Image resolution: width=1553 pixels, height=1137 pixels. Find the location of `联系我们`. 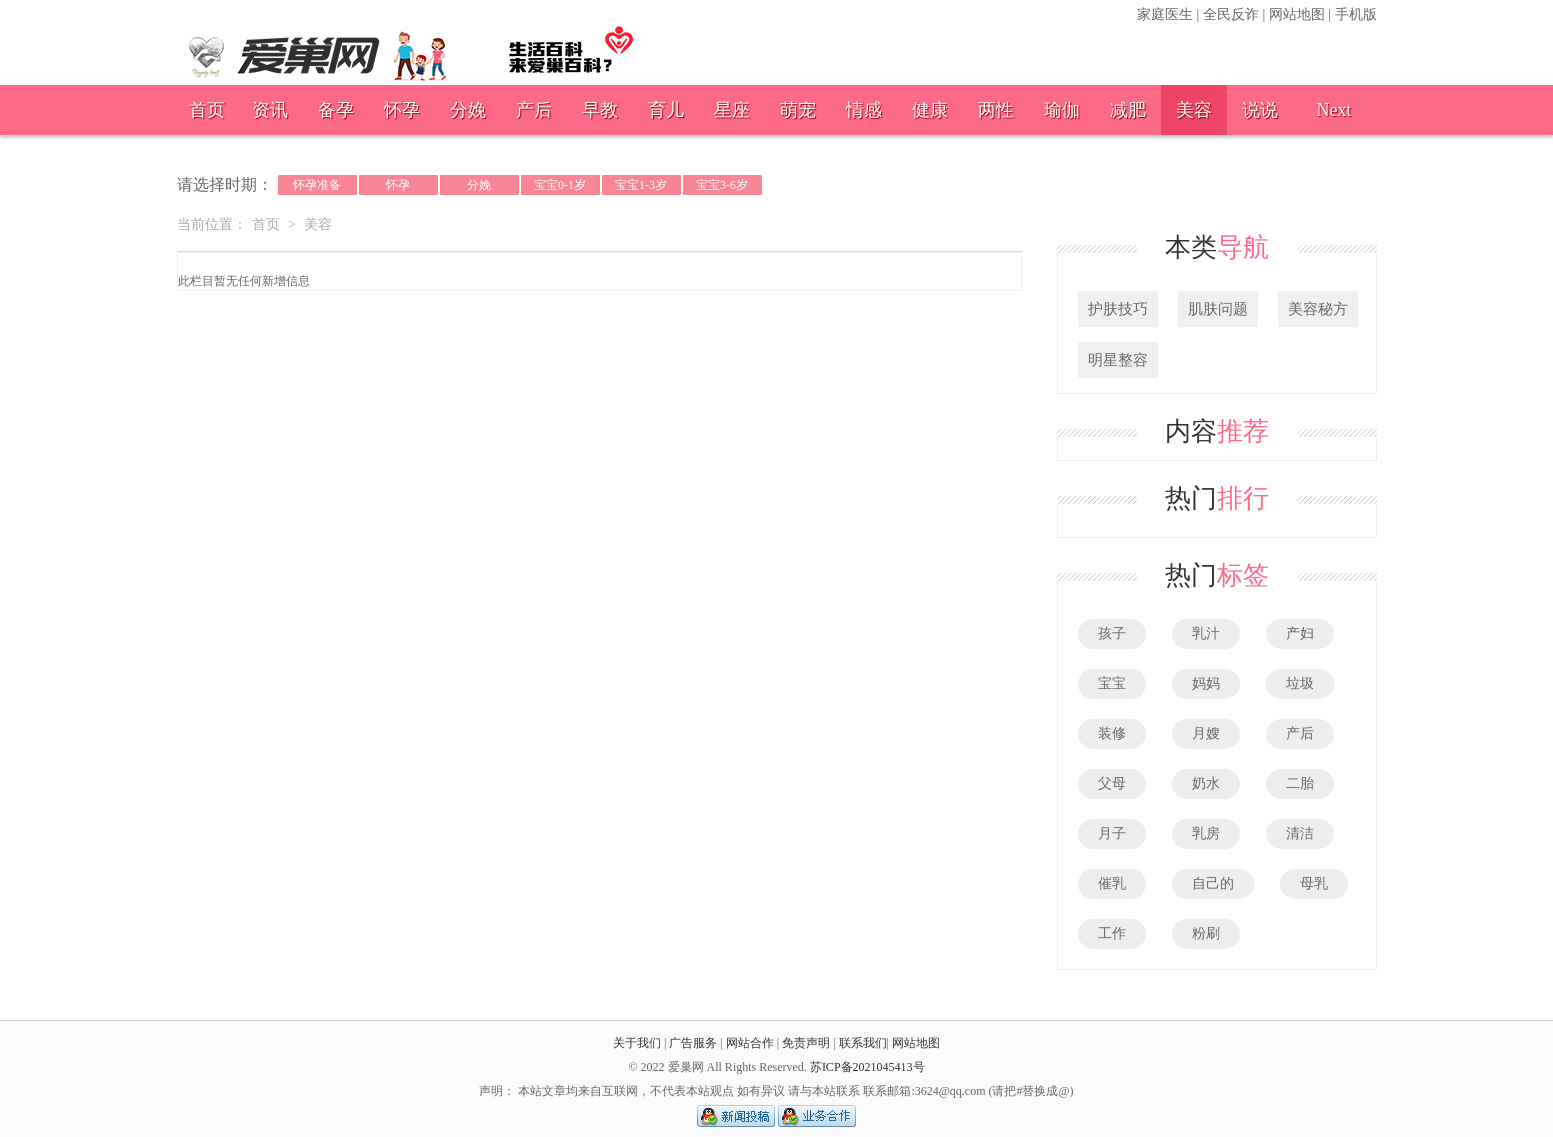

联系我们 is located at coordinates (863, 1043).